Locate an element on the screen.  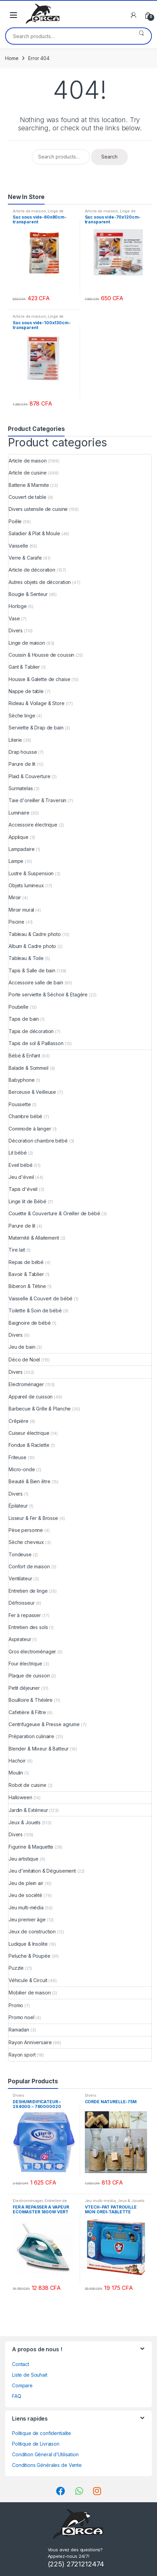
Crêpière is located at coordinates (19, 1421).